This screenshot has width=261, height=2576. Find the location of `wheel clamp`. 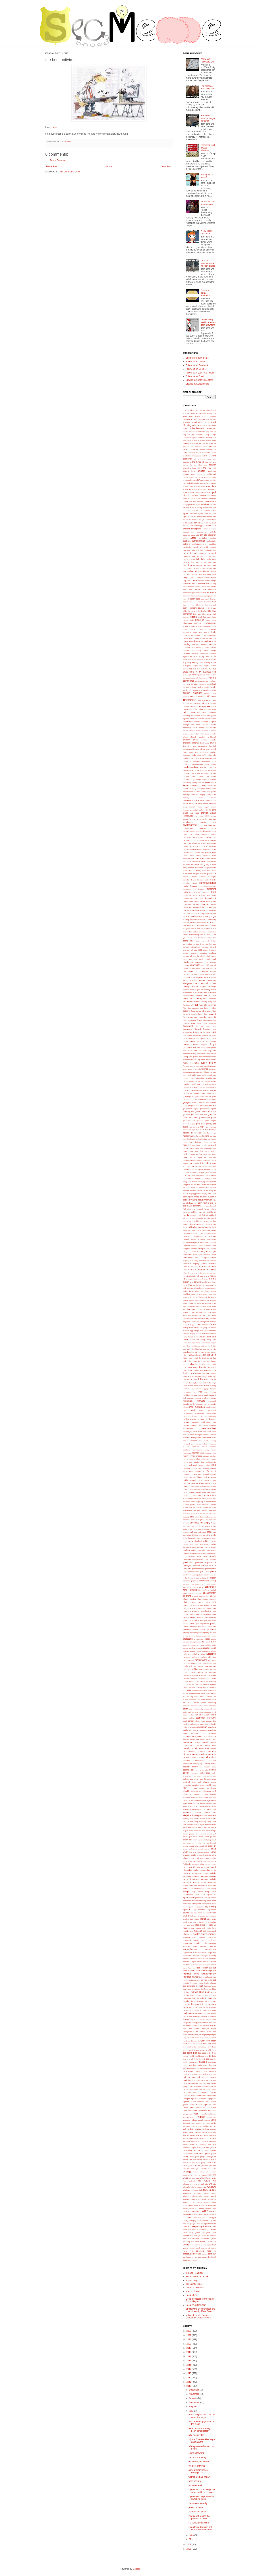

wheel clamp is located at coordinates (198, 2172).